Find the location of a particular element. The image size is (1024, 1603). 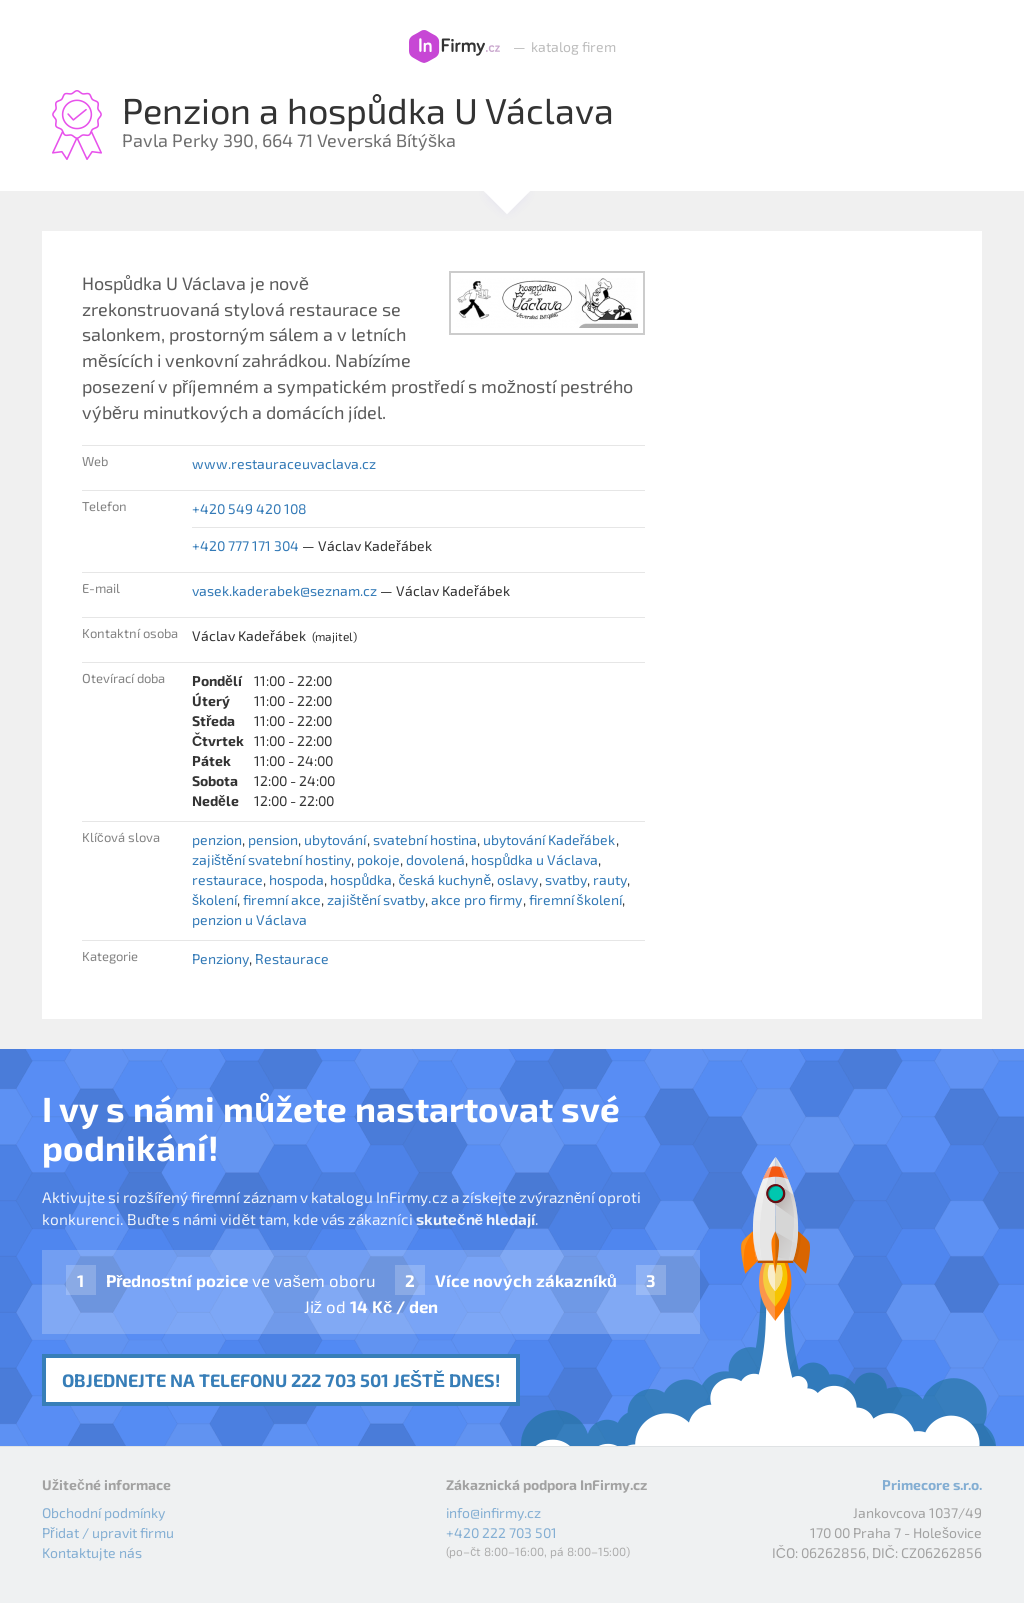

firemní školení is located at coordinates (575, 899).